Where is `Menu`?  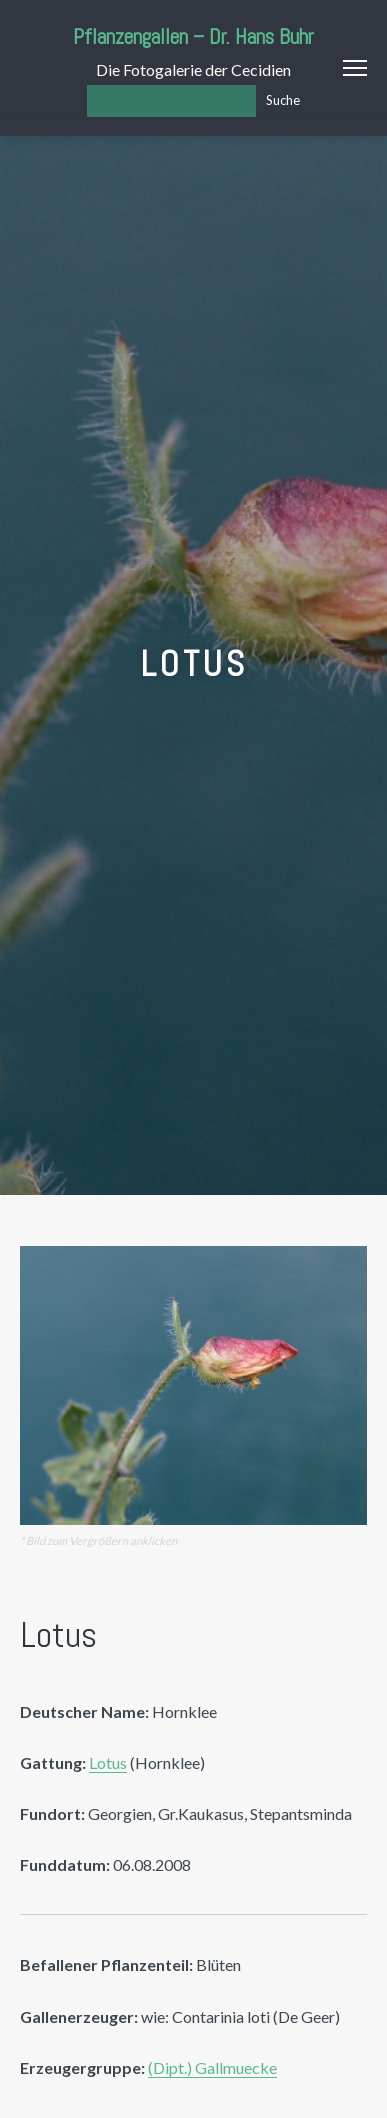 Menu is located at coordinates (355, 68).